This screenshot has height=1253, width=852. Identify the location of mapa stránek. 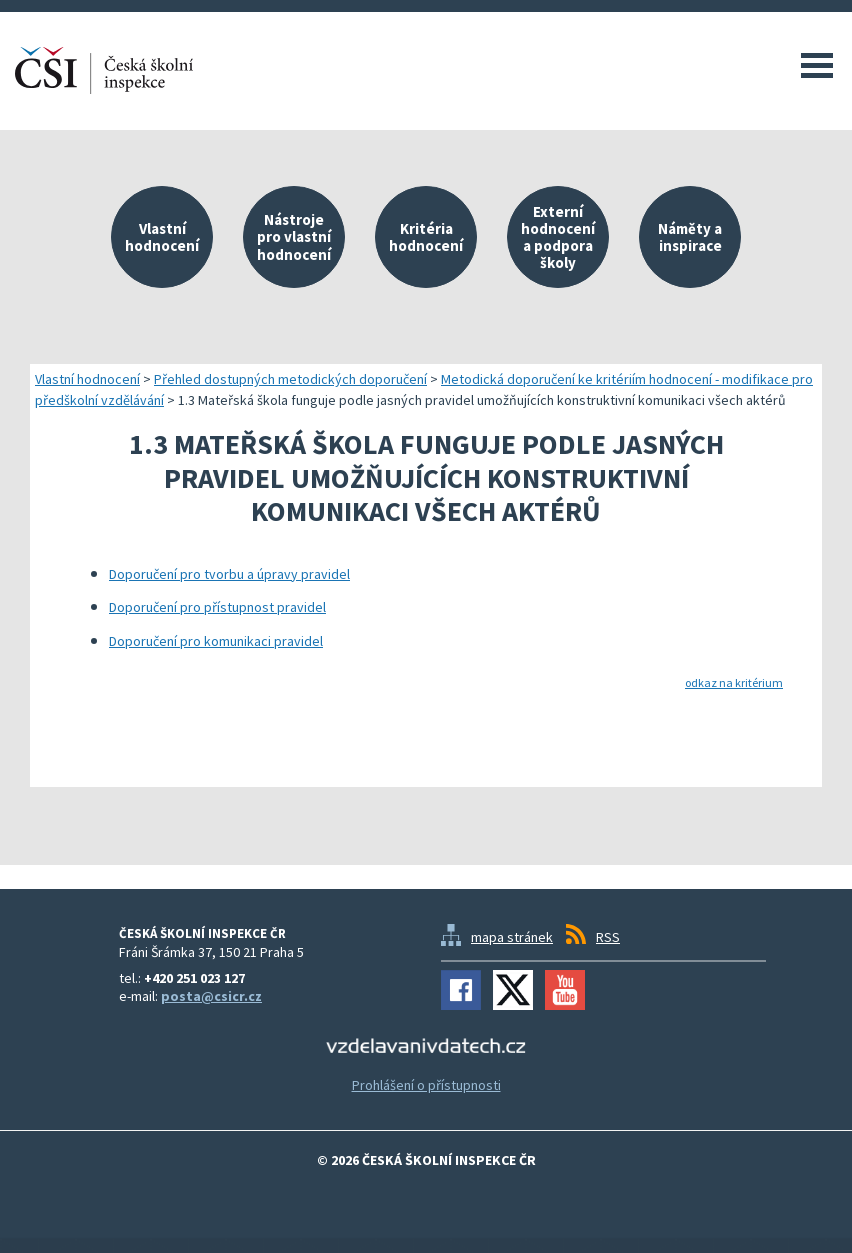
(512, 937).